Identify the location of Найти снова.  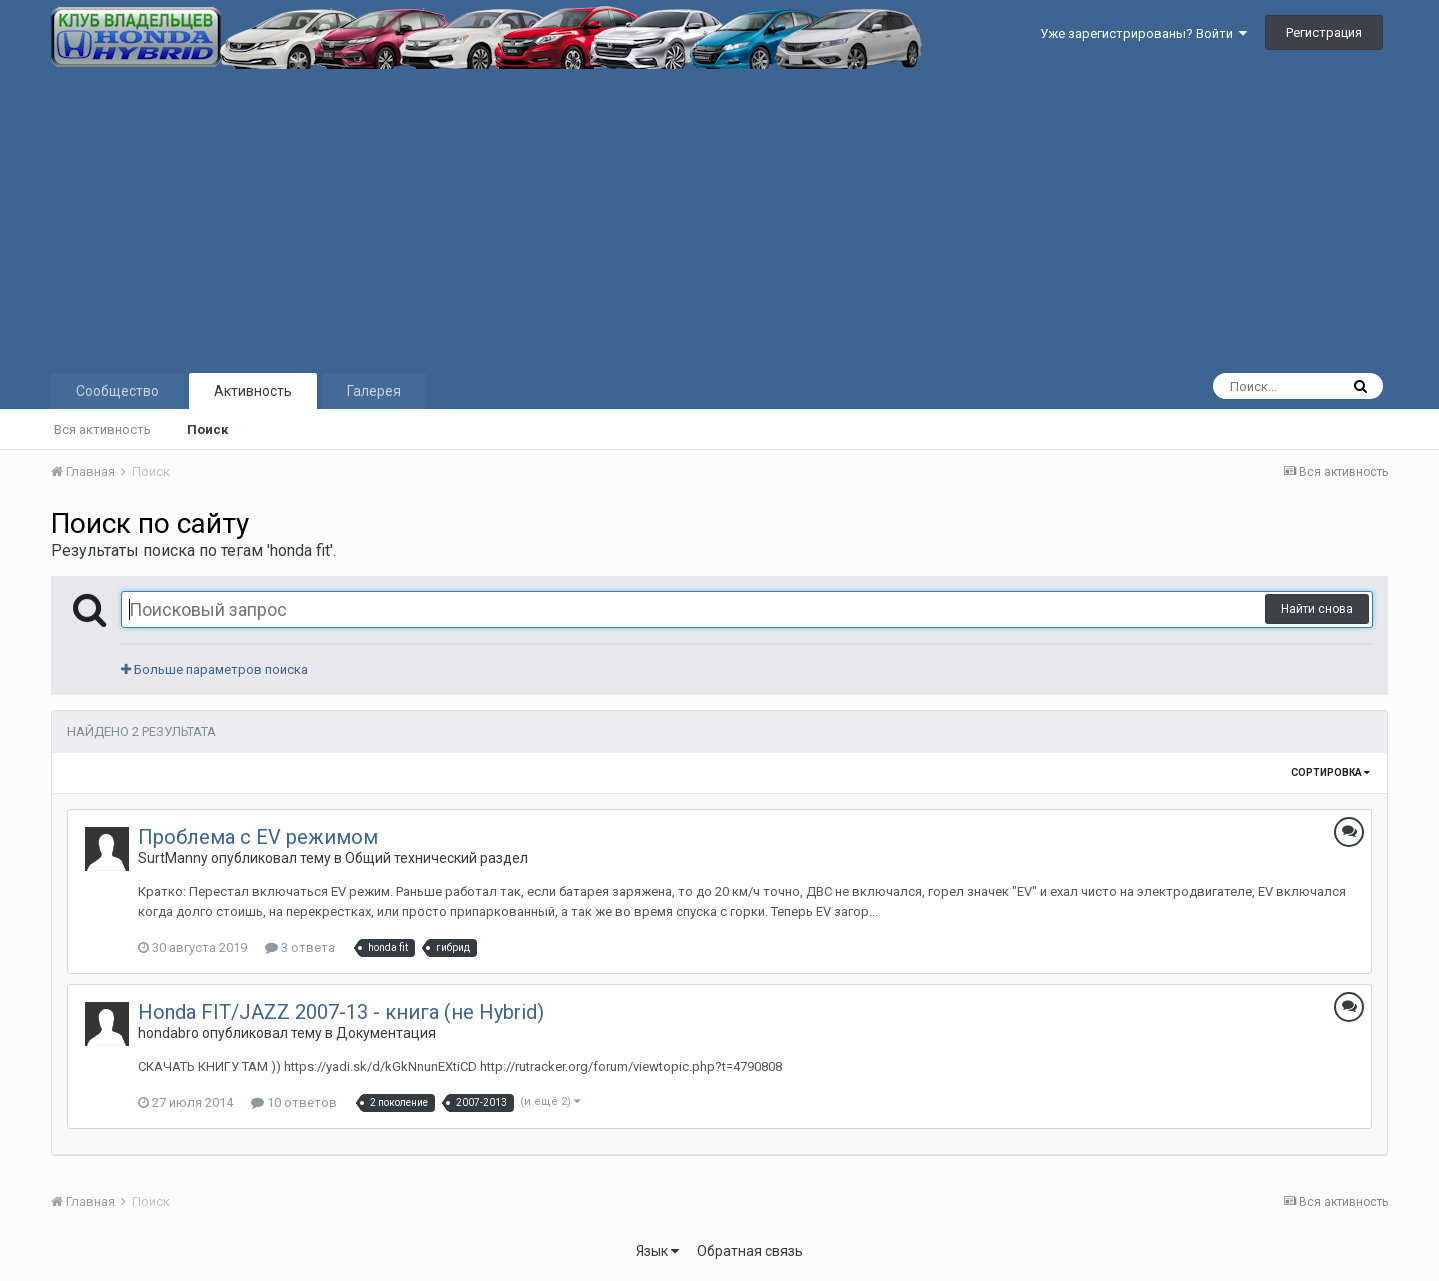
(1317, 609).